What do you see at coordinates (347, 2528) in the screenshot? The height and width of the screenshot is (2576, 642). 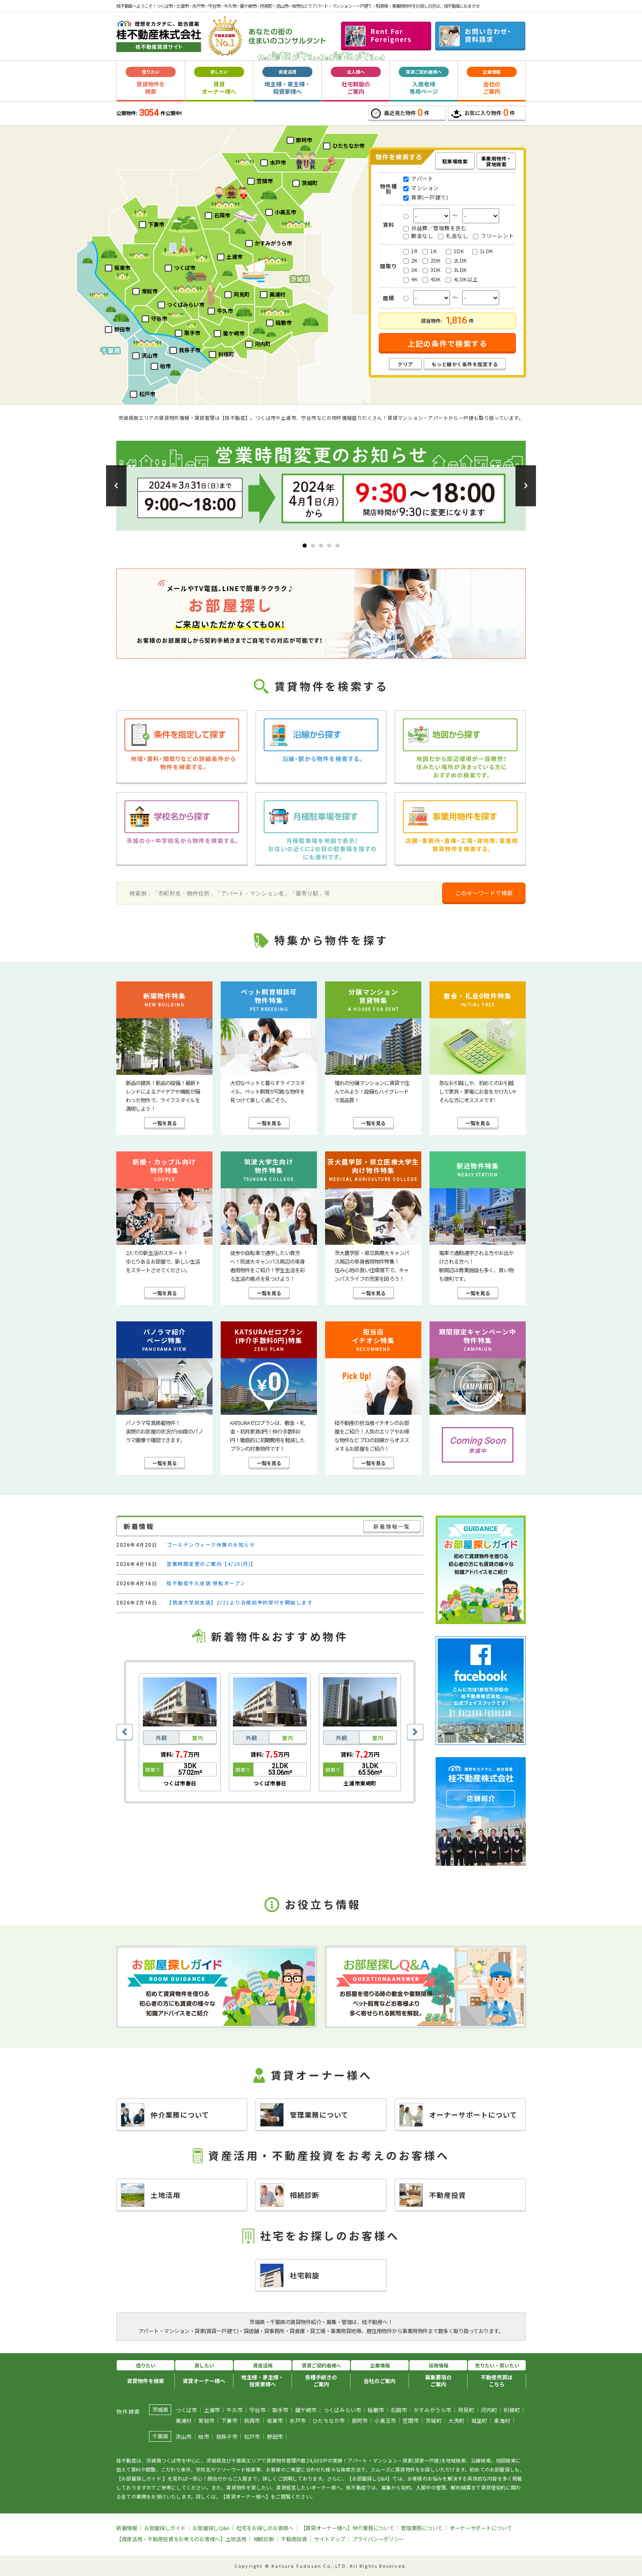 I see `【賃貸オーナー様へ】仲介業務について` at bounding box center [347, 2528].